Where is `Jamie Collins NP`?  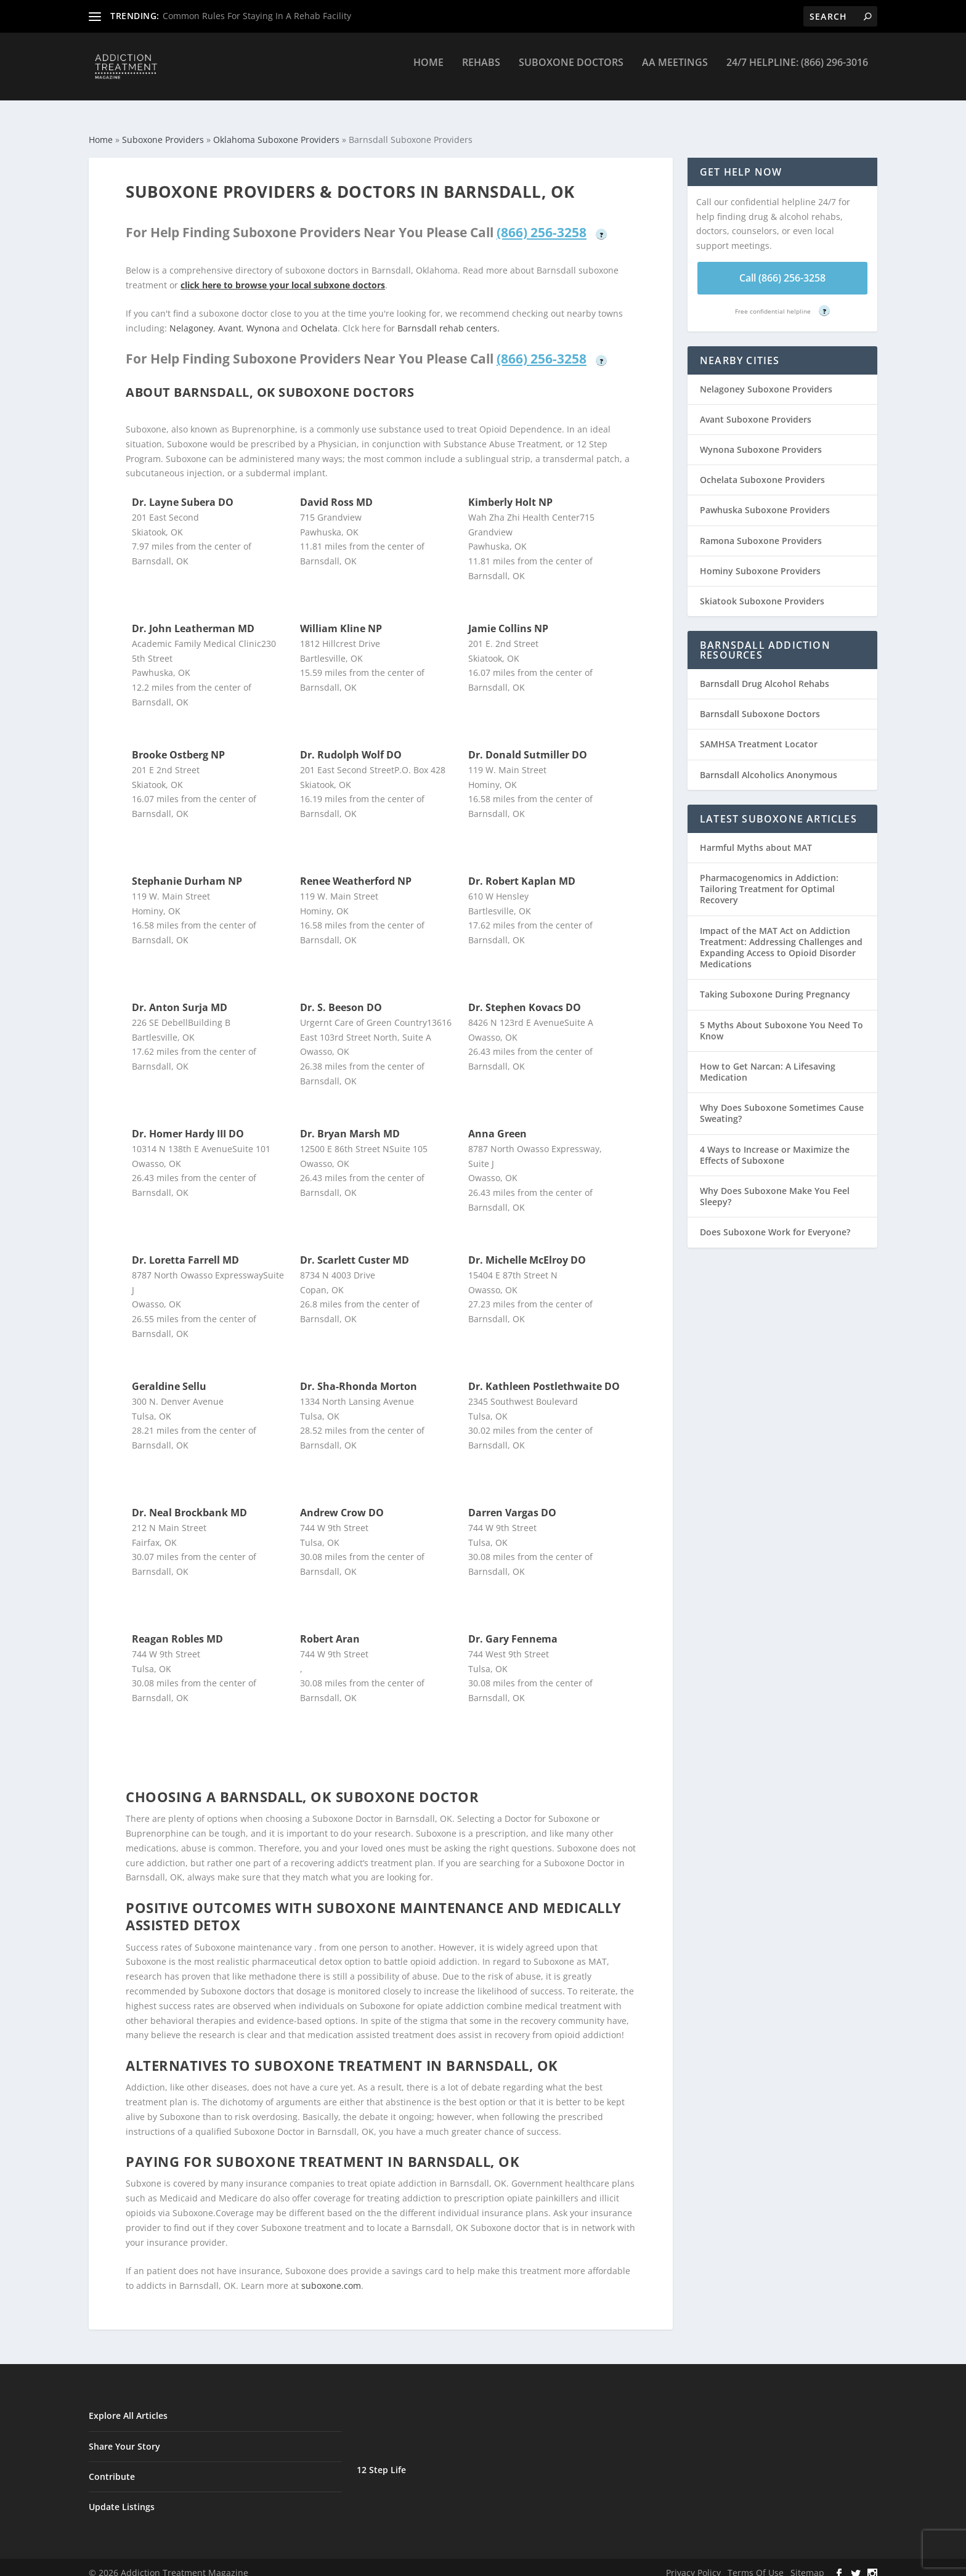 Jamie Collins NP is located at coordinates (508, 617).